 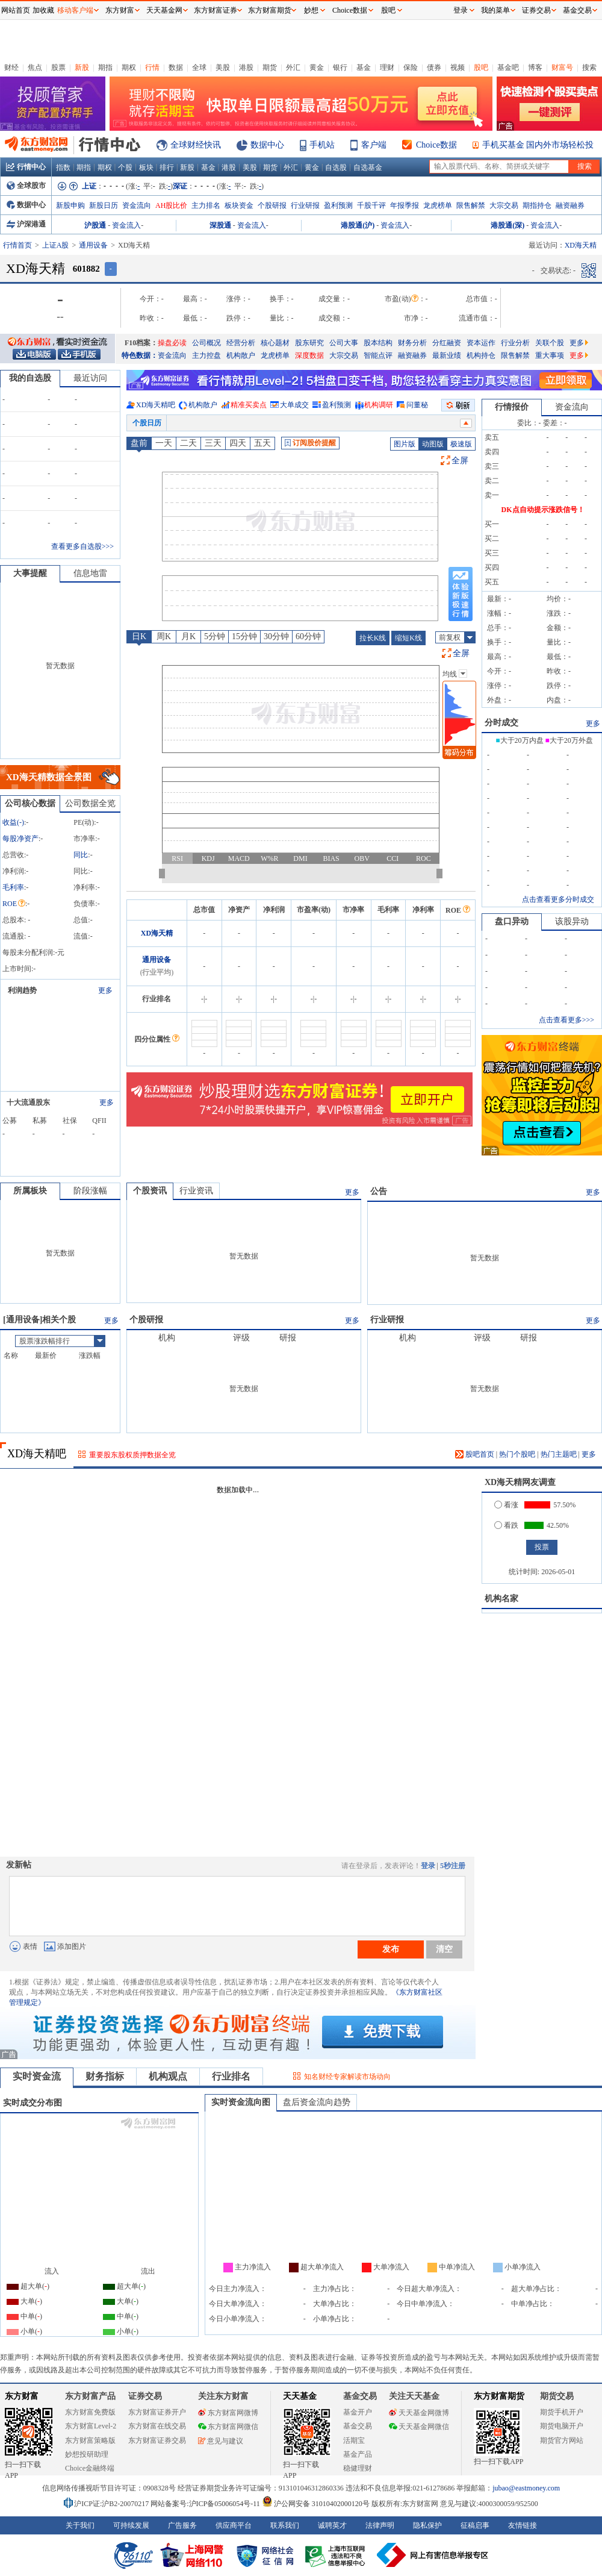 What do you see at coordinates (182, 2525) in the screenshot?
I see `广告服务` at bounding box center [182, 2525].